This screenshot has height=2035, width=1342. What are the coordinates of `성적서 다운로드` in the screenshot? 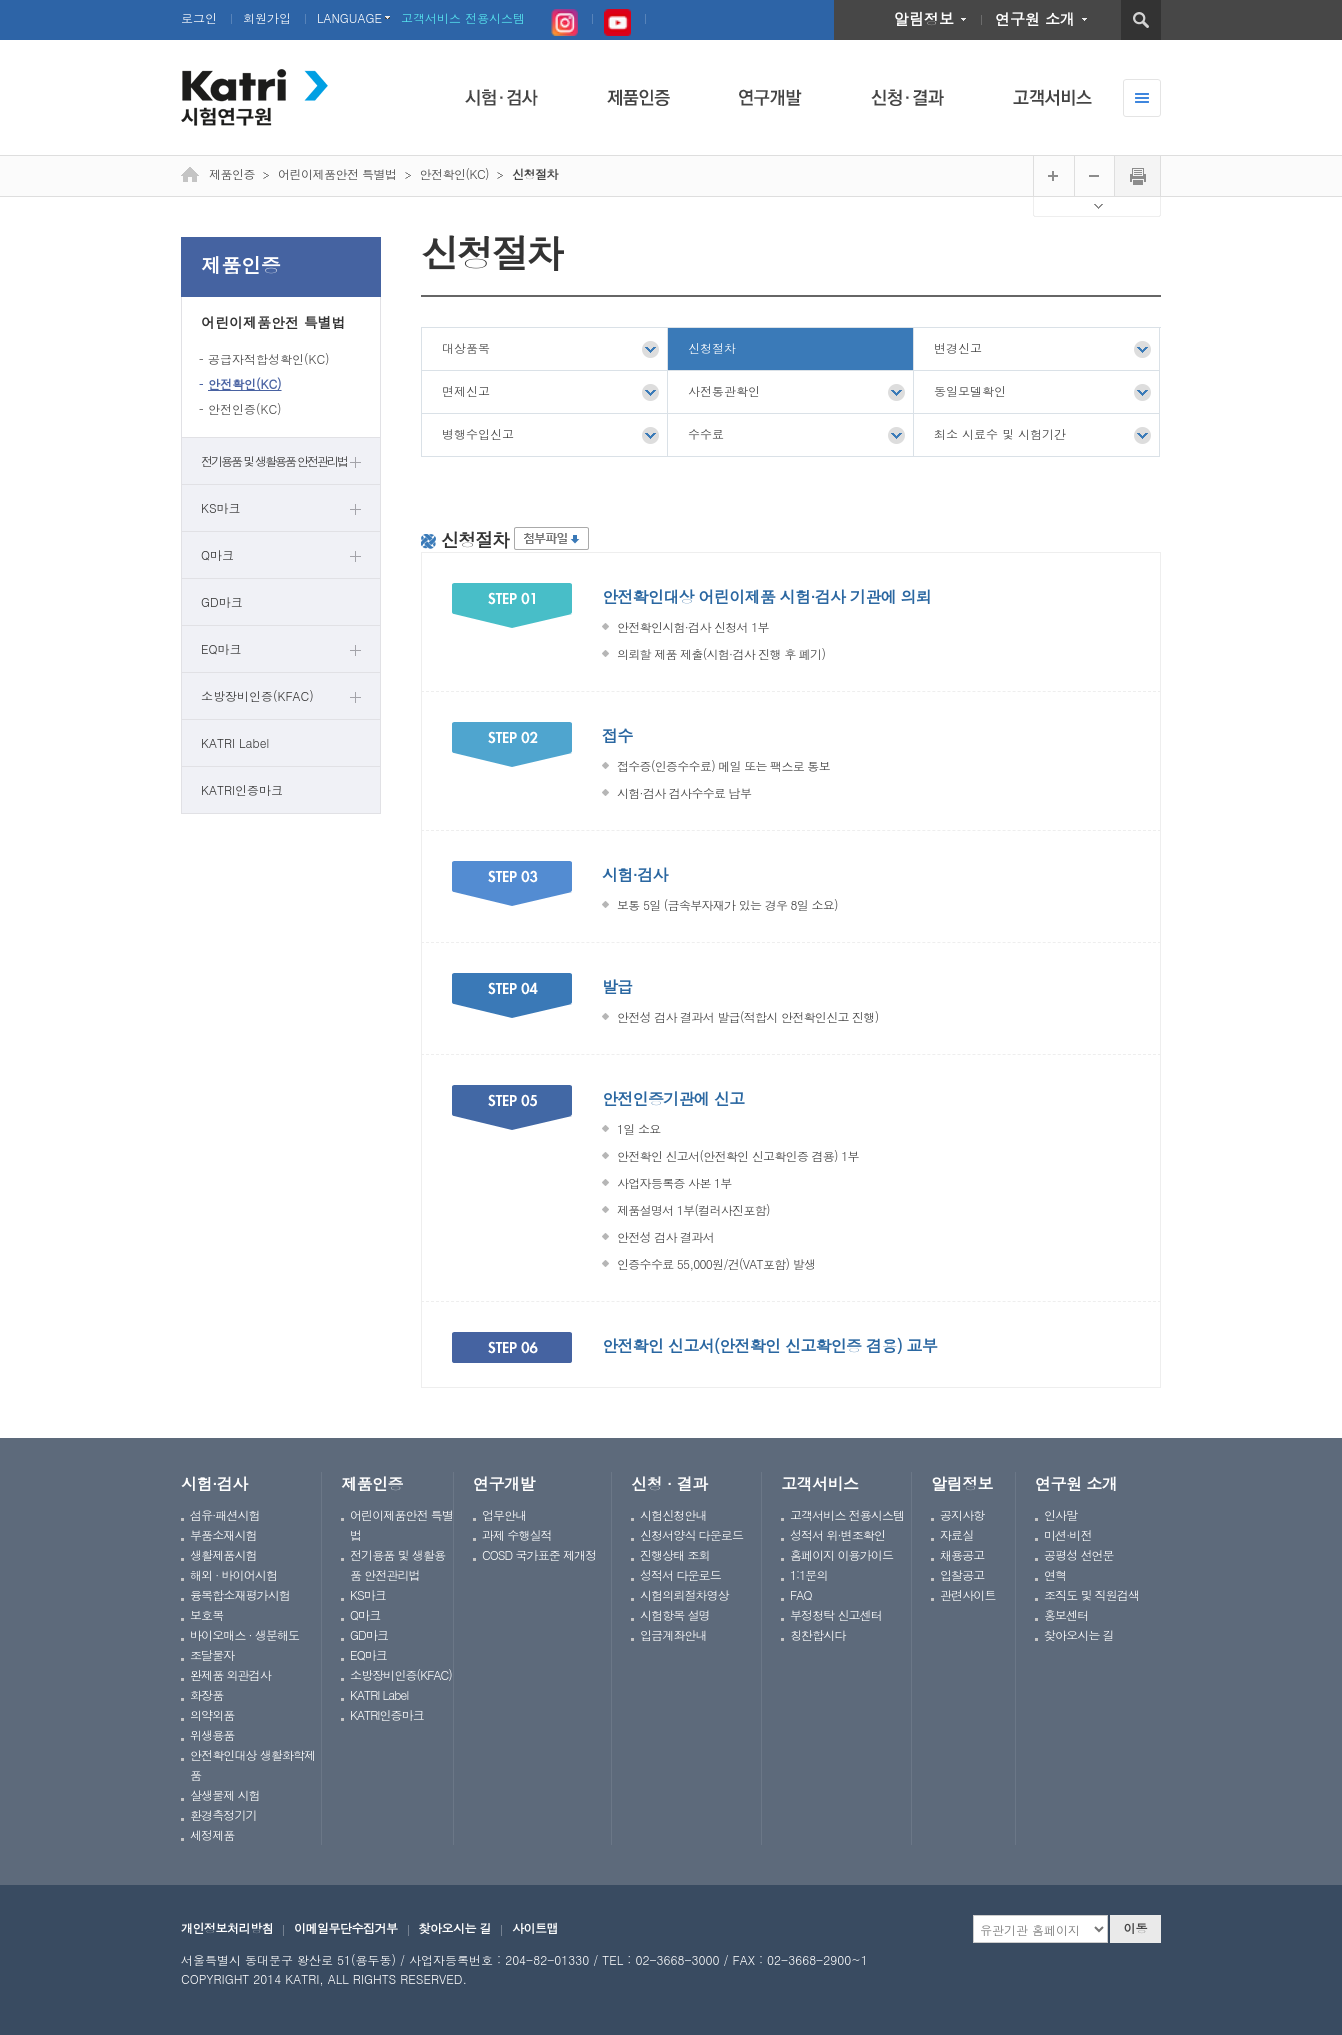 It's located at (680, 1574).